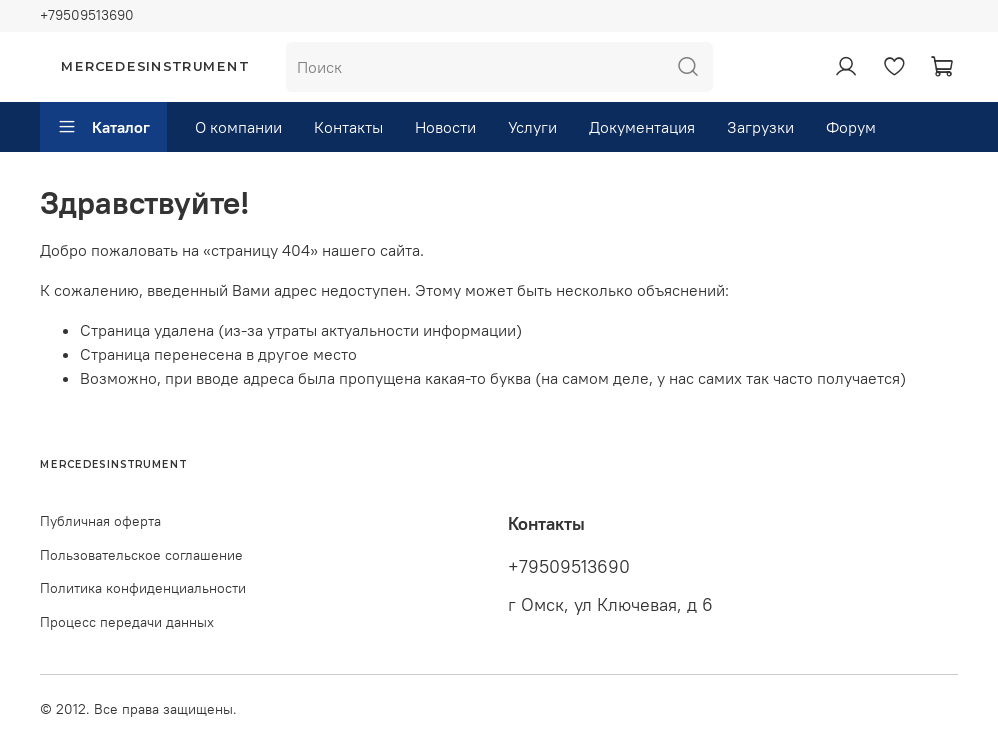 The width and height of the screenshot is (998, 736). I want to click on Документация, so click(642, 127).